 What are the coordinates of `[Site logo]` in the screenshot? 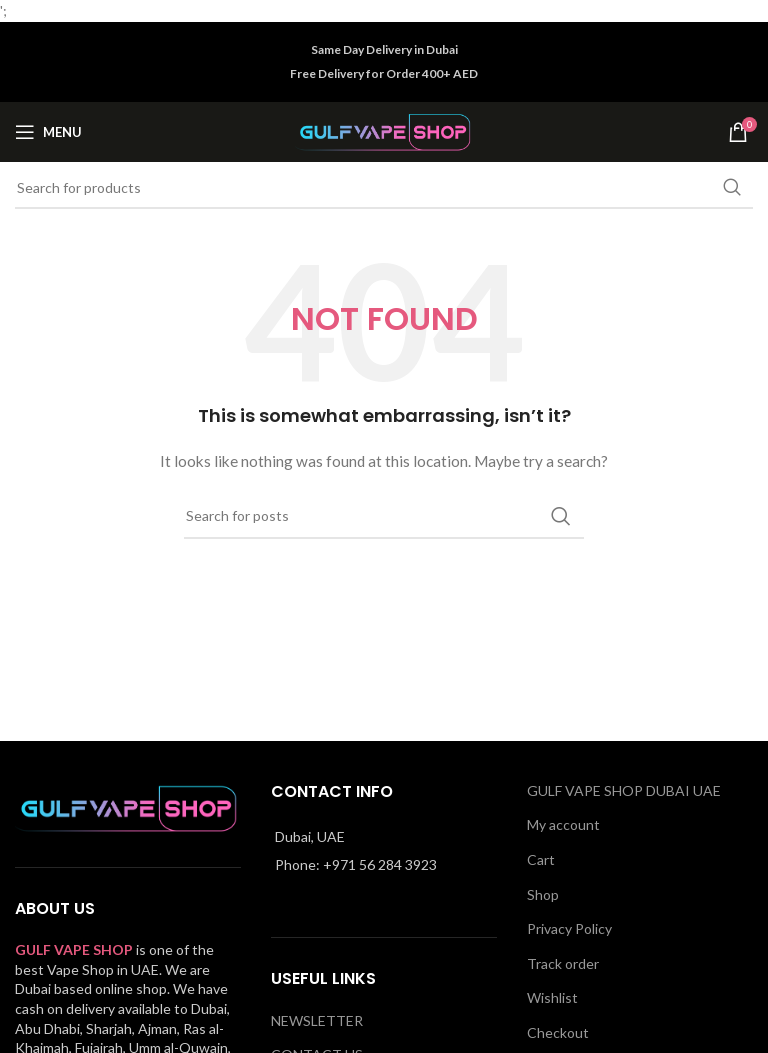 It's located at (384, 130).